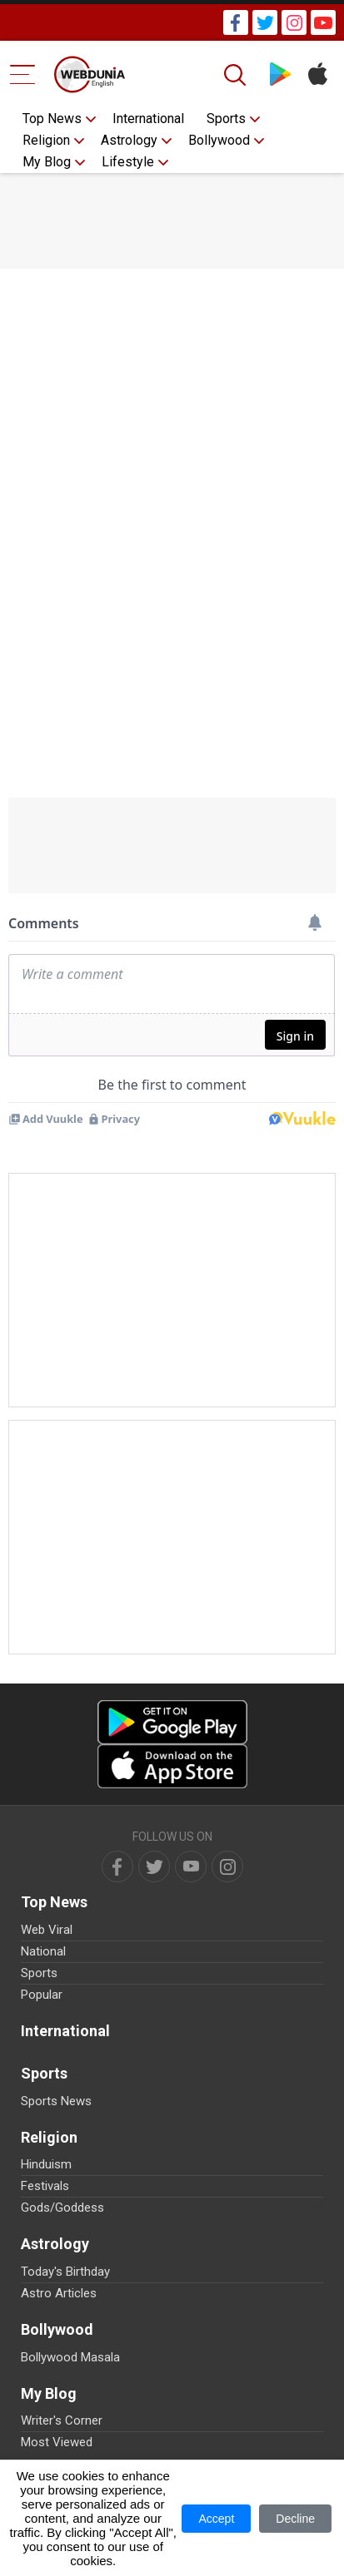  What do you see at coordinates (191, 1866) in the screenshot?
I see `[youtube]` at bounding box center [191, 1866].